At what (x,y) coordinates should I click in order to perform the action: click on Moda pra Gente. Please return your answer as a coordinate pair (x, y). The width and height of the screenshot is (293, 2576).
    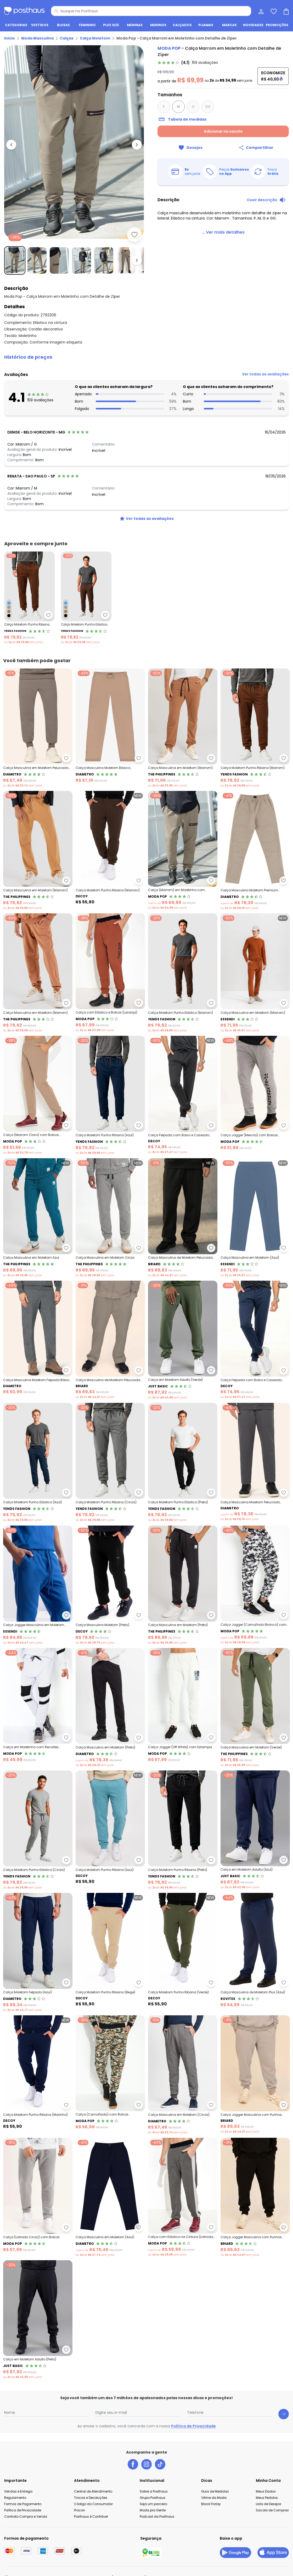
    Looking at the image, I should click on (153, 2510).